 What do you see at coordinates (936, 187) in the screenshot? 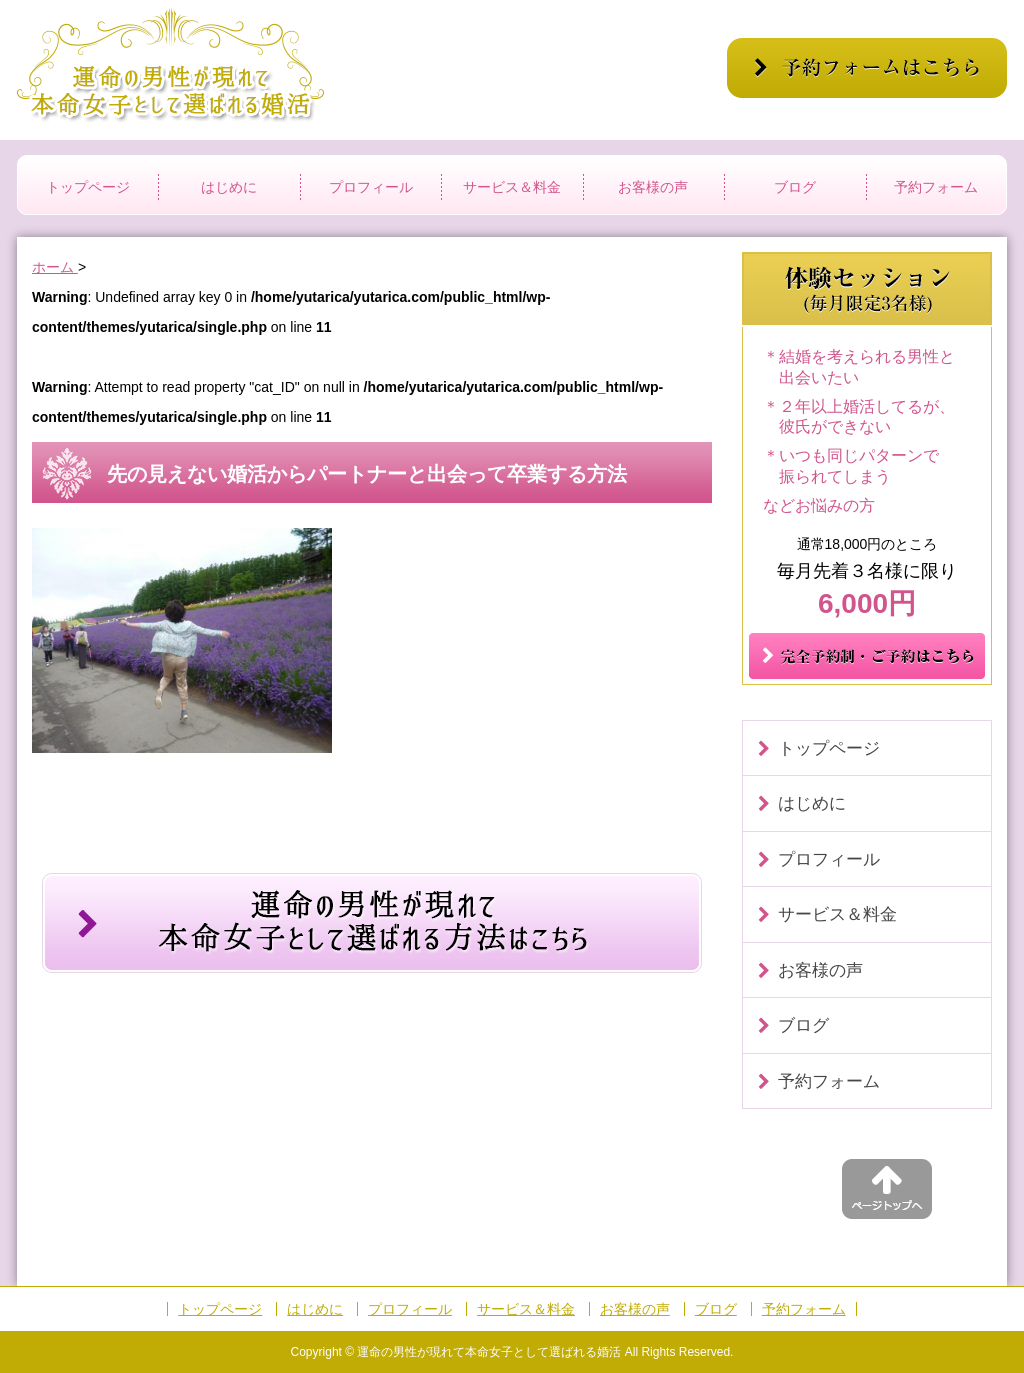
I see `予約フォーム` at bounding box center [936, 187].